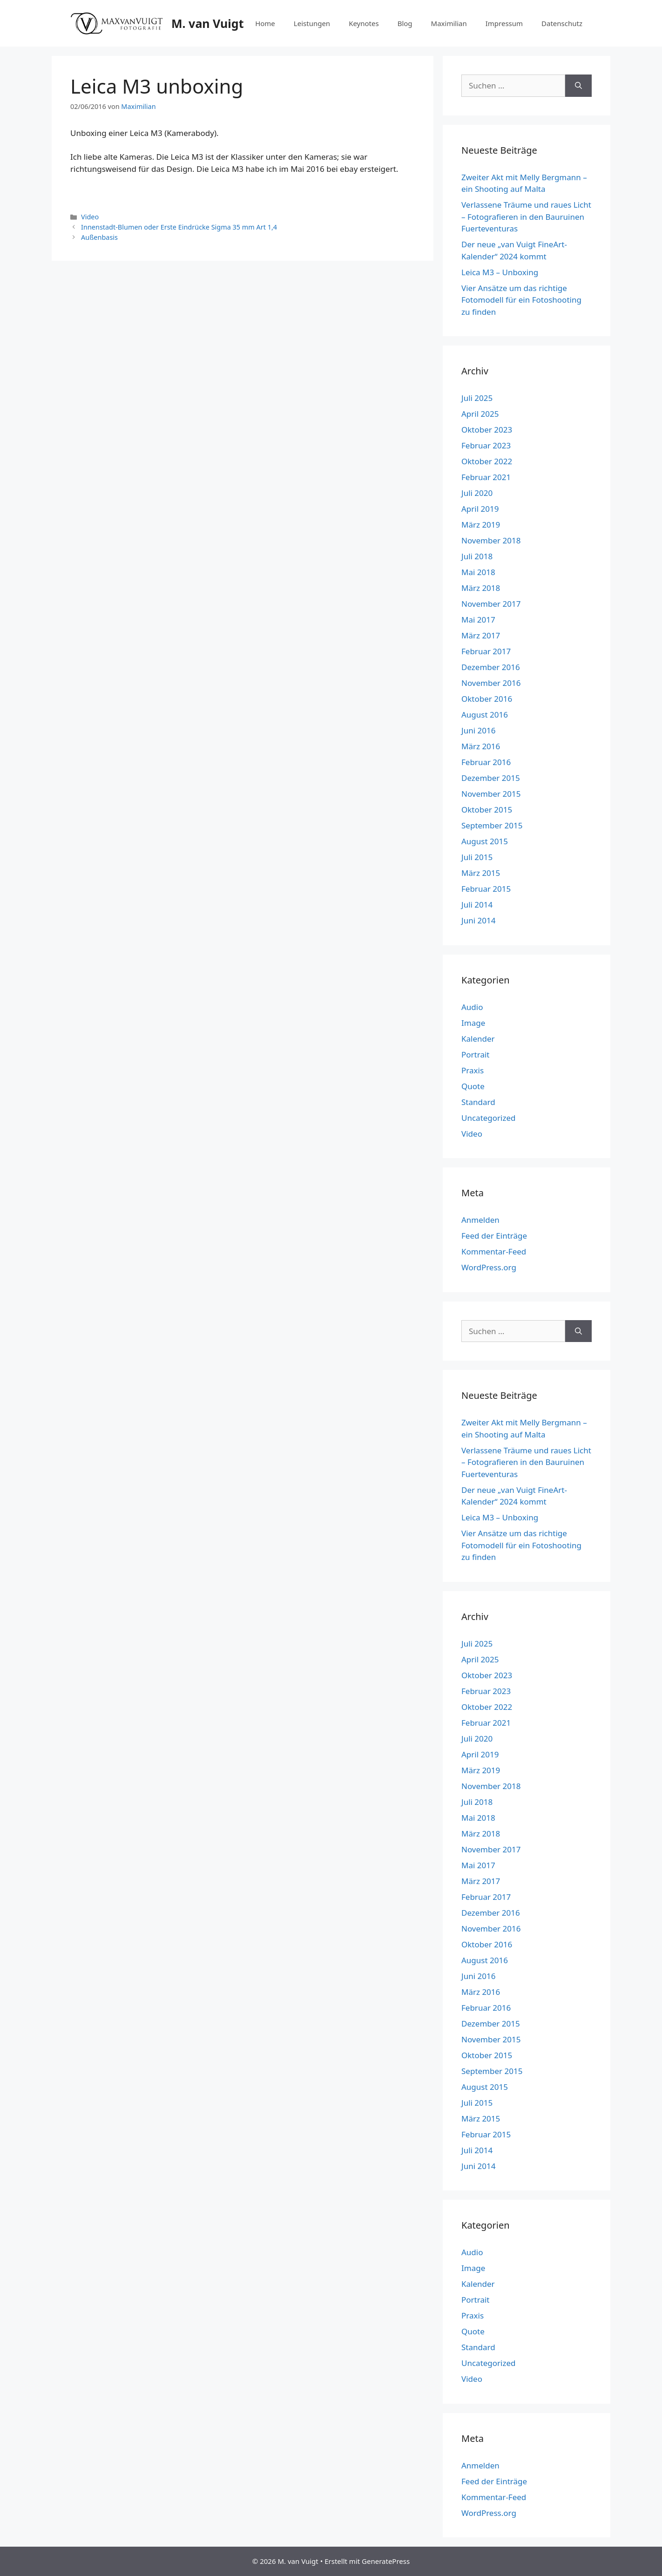 The height and width of the screenshot is (2576, 662). What do you see at coordinates (486, 888) in the screenshot?
I see `Februar 2015` at bounding box center [486, 888].